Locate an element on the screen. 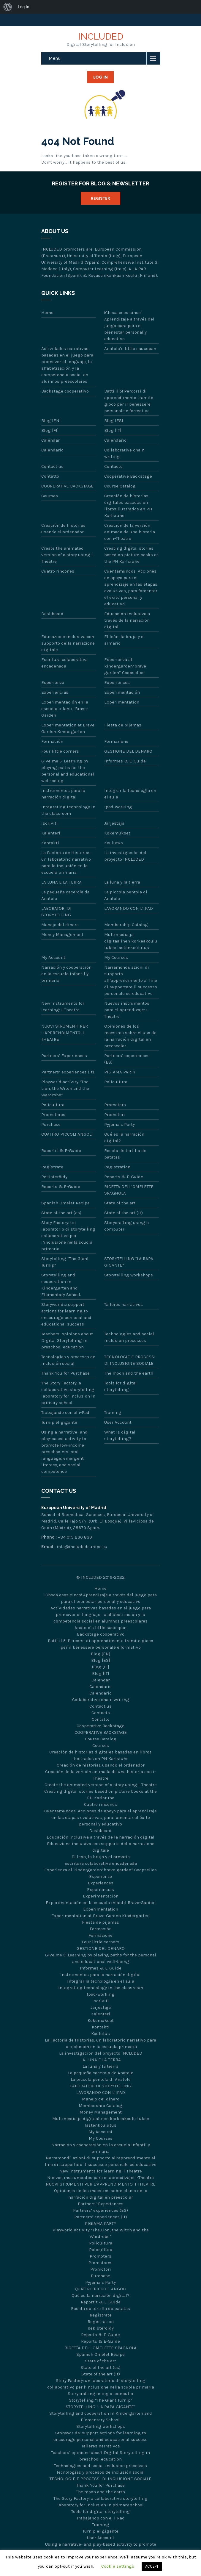  RICETTA DELL’OMELETTE SPAGNOLA is located at coordinates (128, 1190).